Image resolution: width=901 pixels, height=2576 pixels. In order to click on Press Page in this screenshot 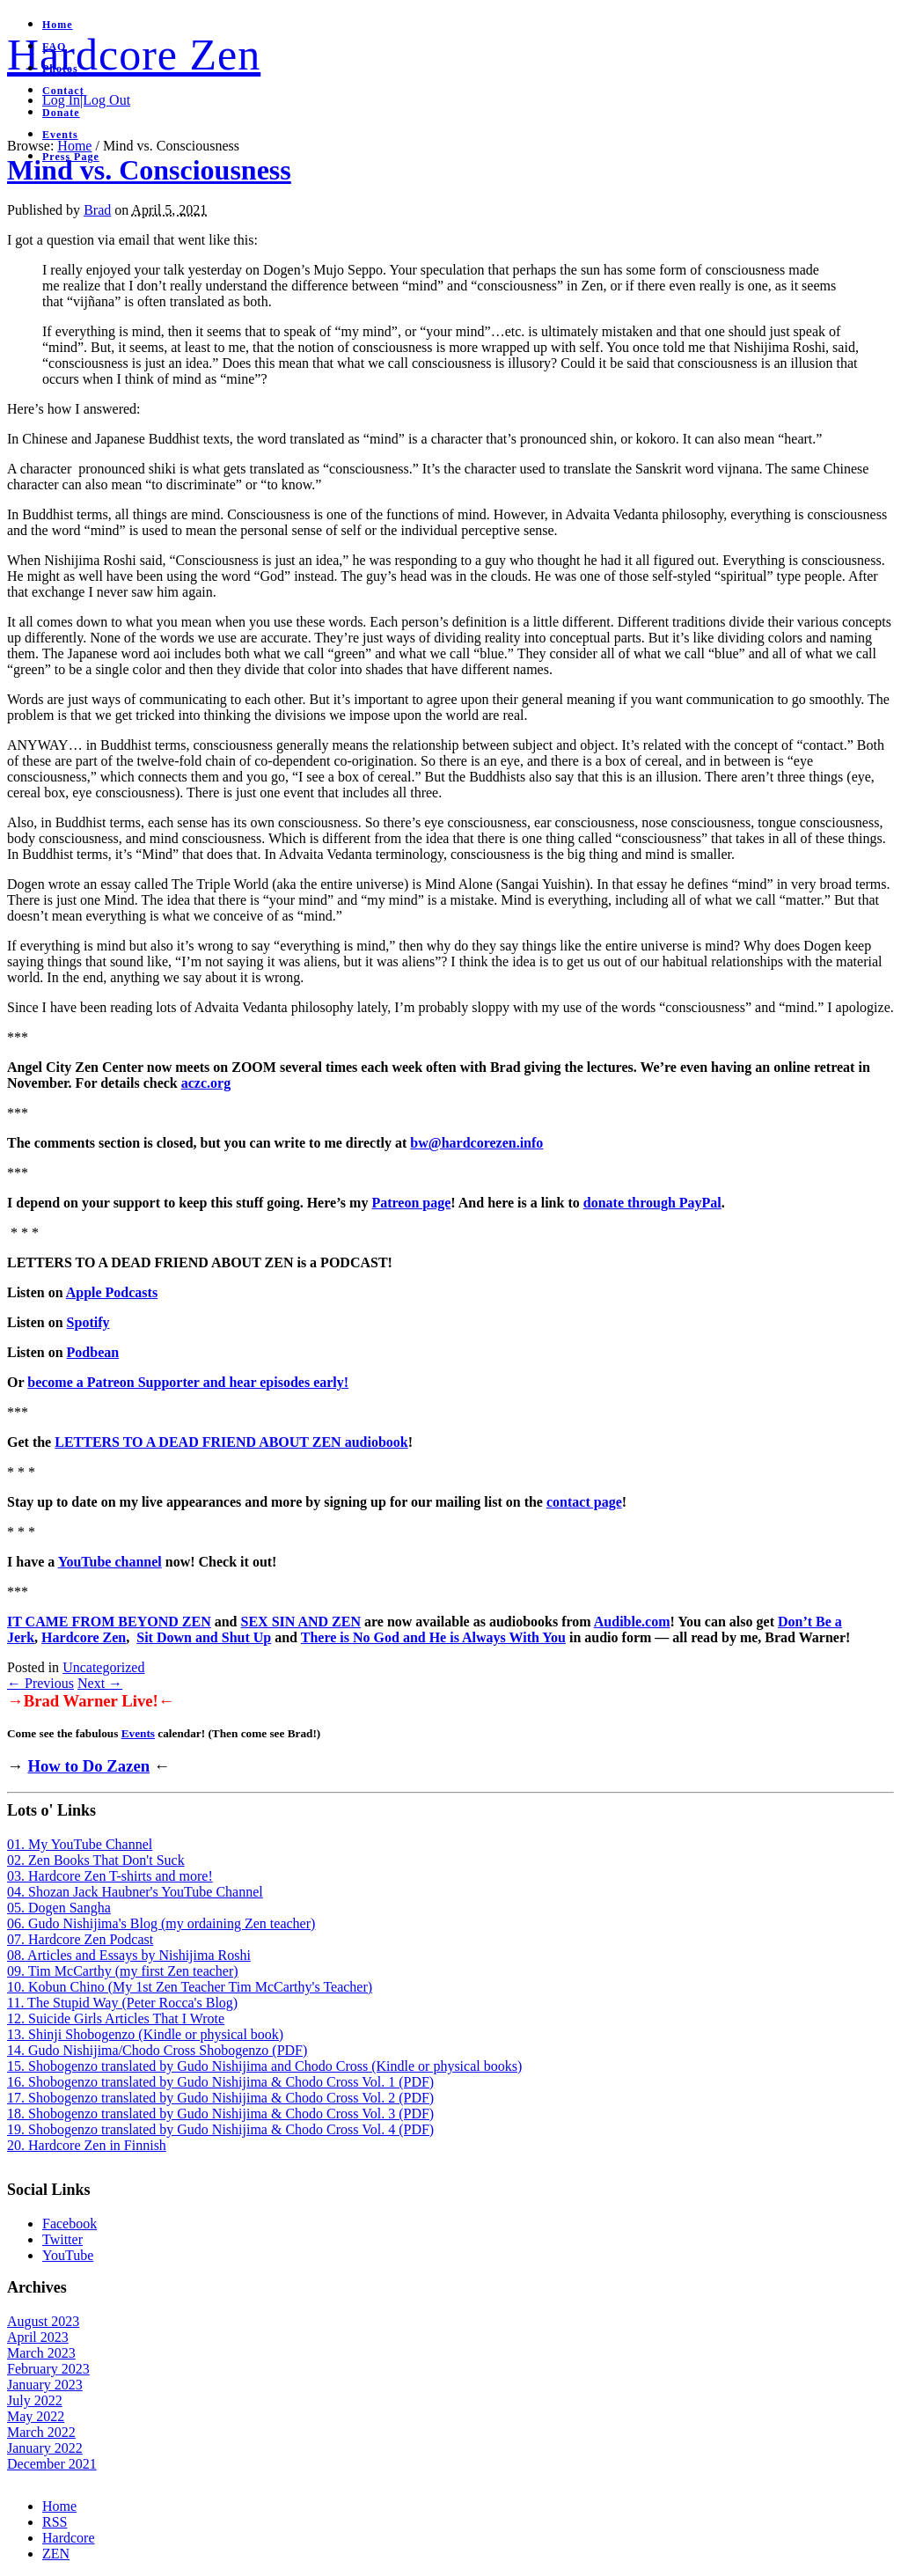, I will do `click(70, 156)`.